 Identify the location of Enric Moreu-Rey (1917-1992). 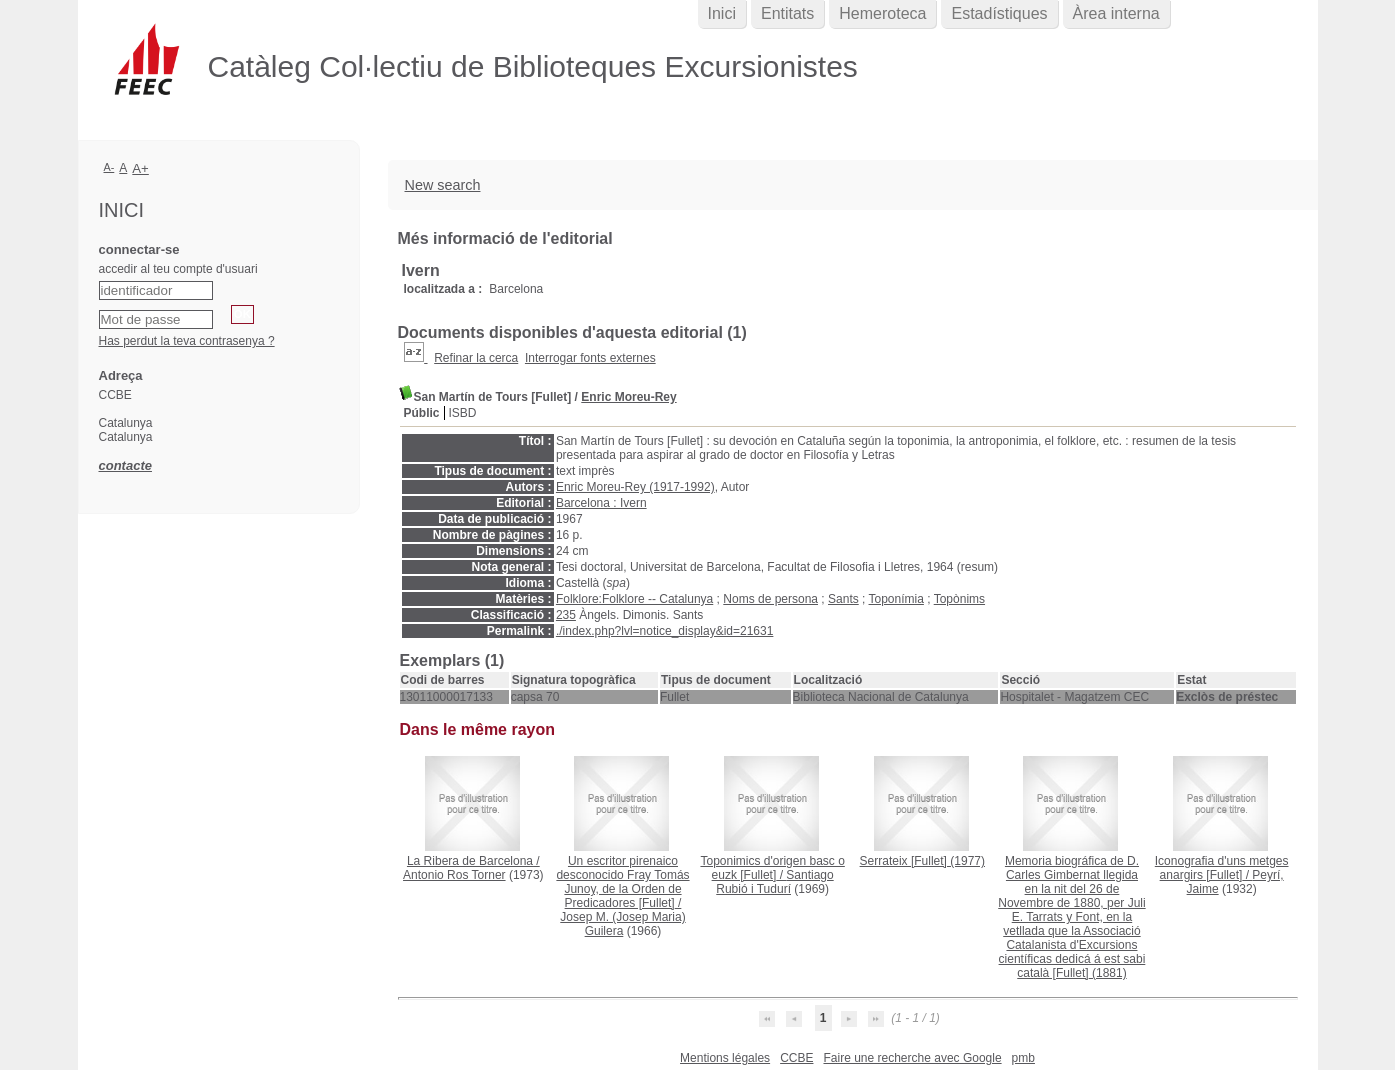
(635, 487).